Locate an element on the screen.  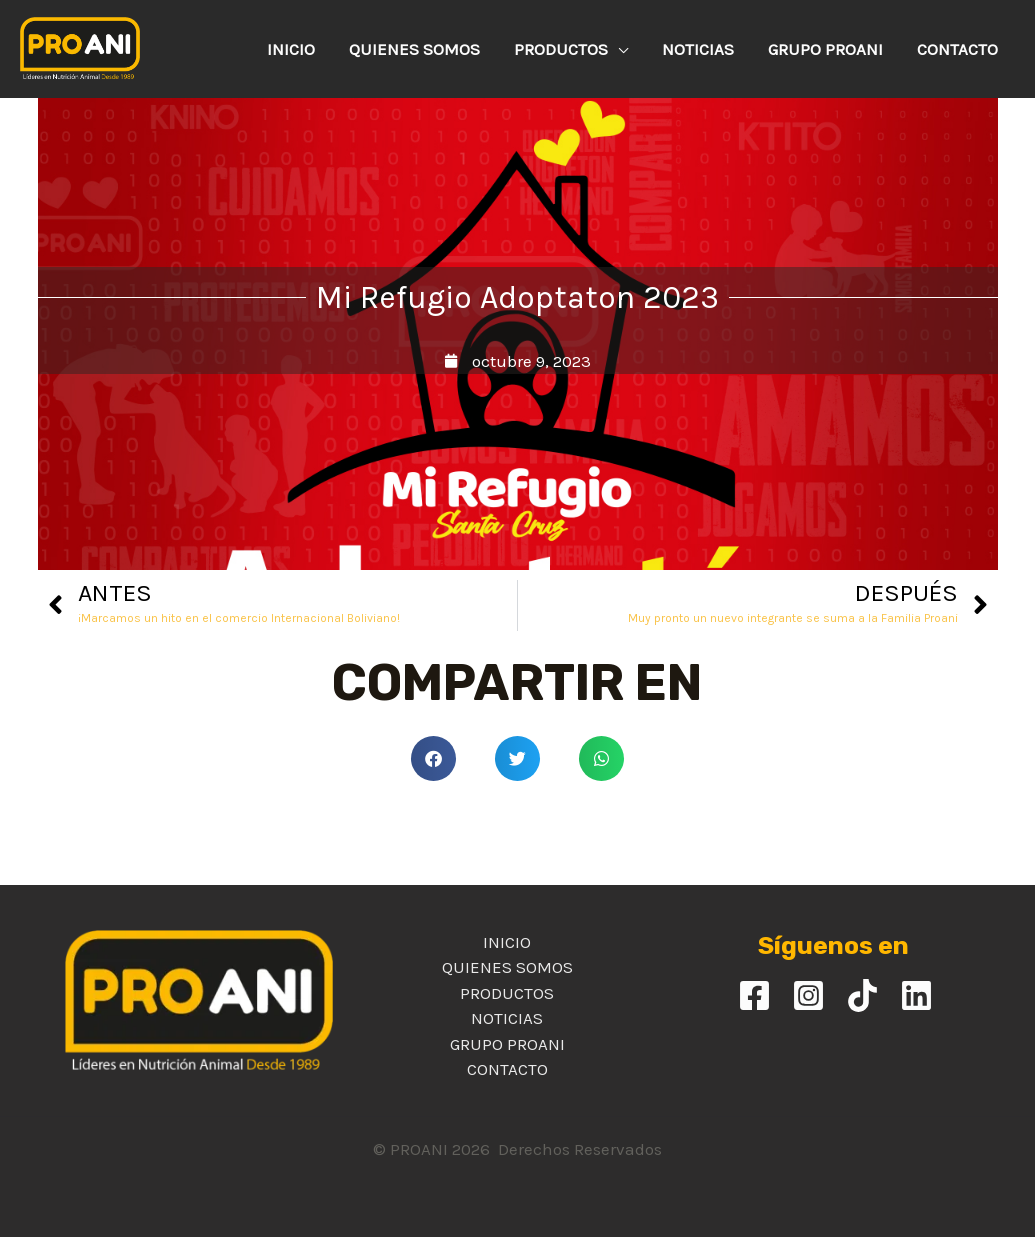
INICIO is located at coordinates (507, 942).